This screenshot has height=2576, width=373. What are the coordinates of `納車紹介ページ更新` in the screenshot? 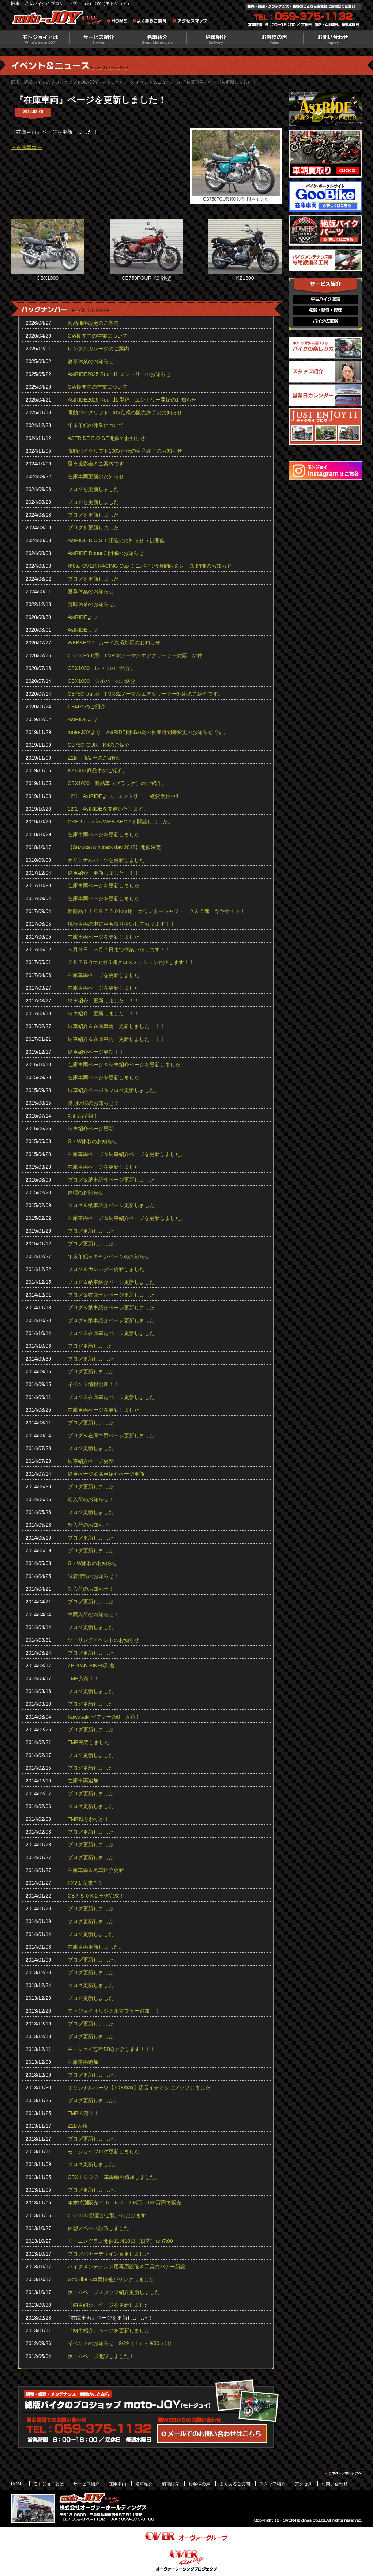 It's located at (91, 1128).